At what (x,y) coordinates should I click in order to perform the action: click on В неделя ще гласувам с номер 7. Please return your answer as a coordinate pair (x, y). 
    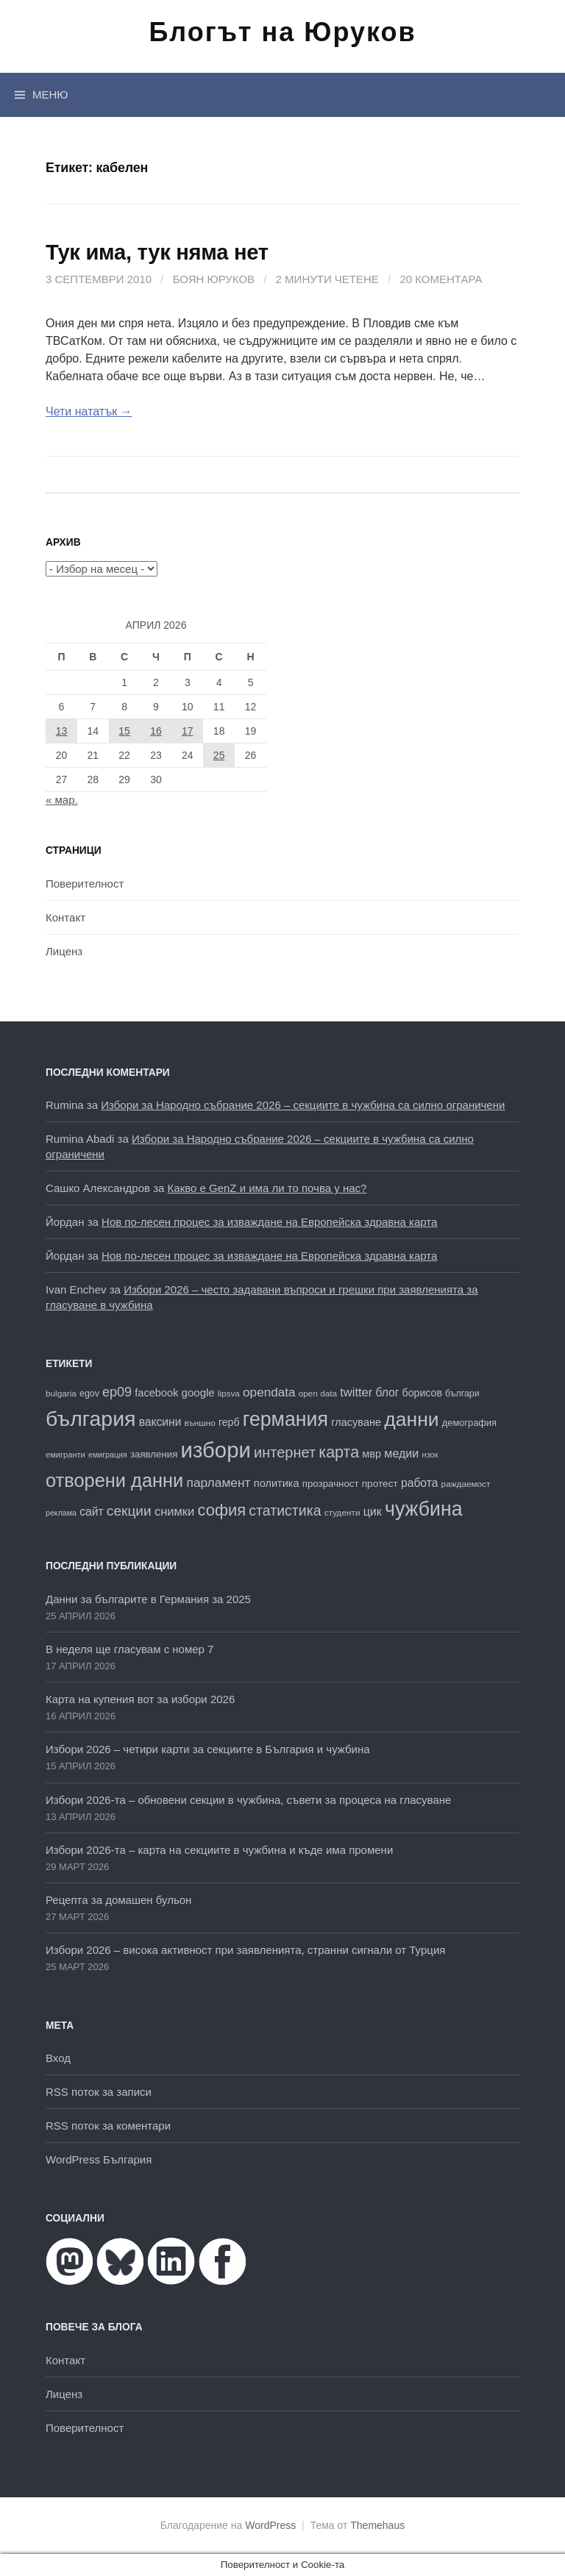
    Looking at the image, I should click on (129, 1649).